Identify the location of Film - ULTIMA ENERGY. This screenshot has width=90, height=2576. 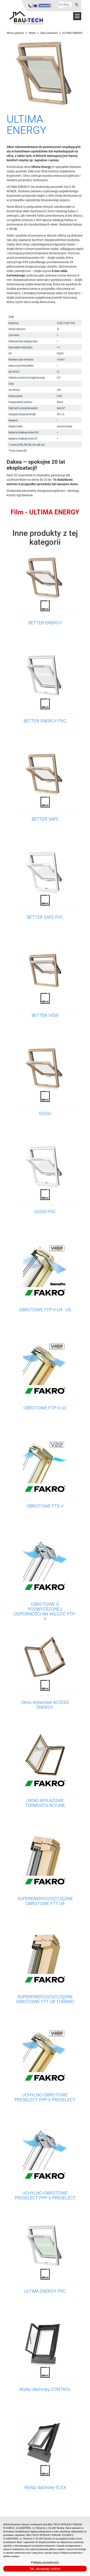
(45, 512).